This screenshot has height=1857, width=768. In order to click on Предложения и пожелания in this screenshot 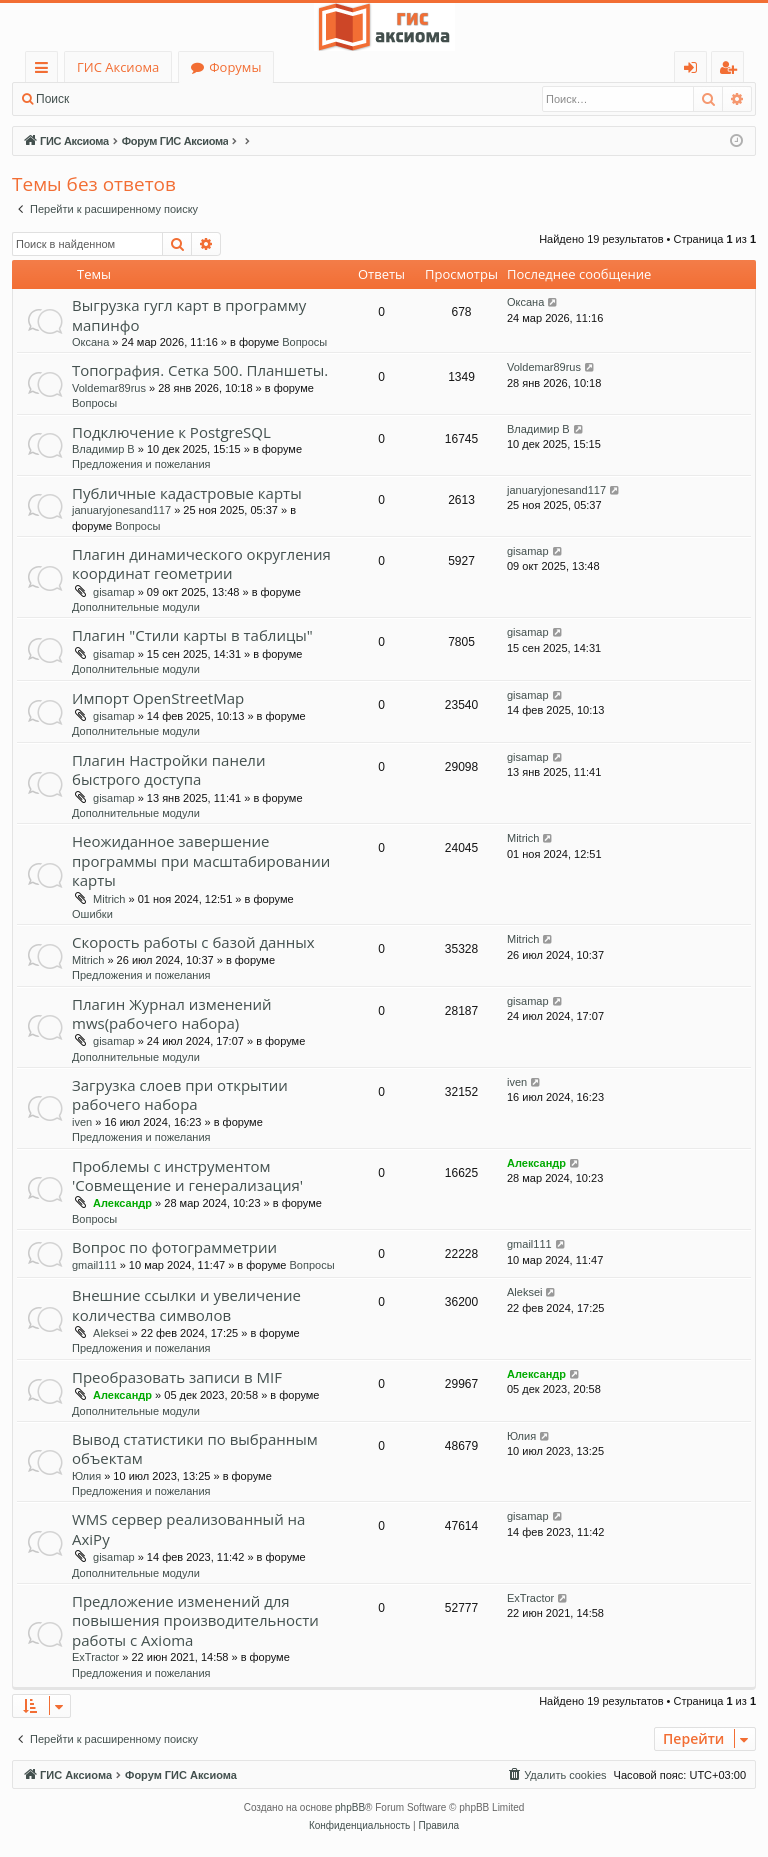, I will do `click(141, 464)`.